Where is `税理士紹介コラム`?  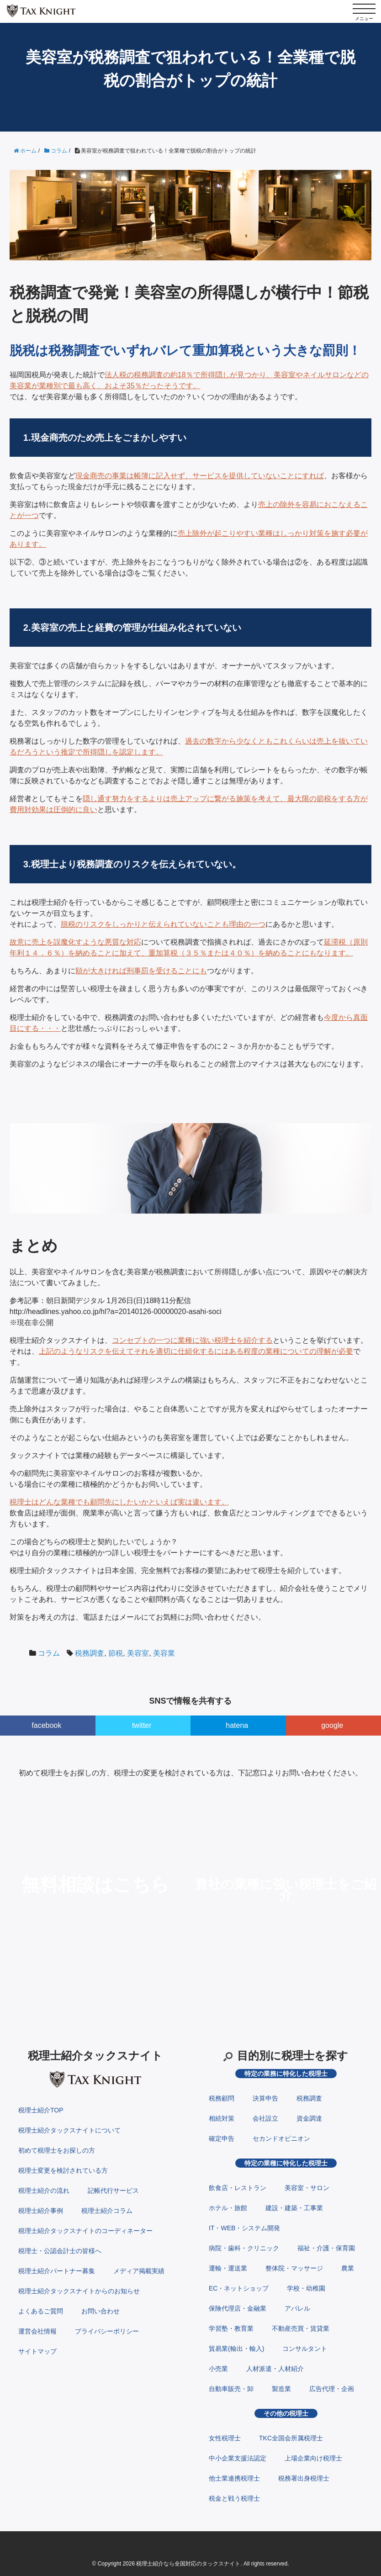 税理士紹介コラム is located at coordinates (106, 2210).